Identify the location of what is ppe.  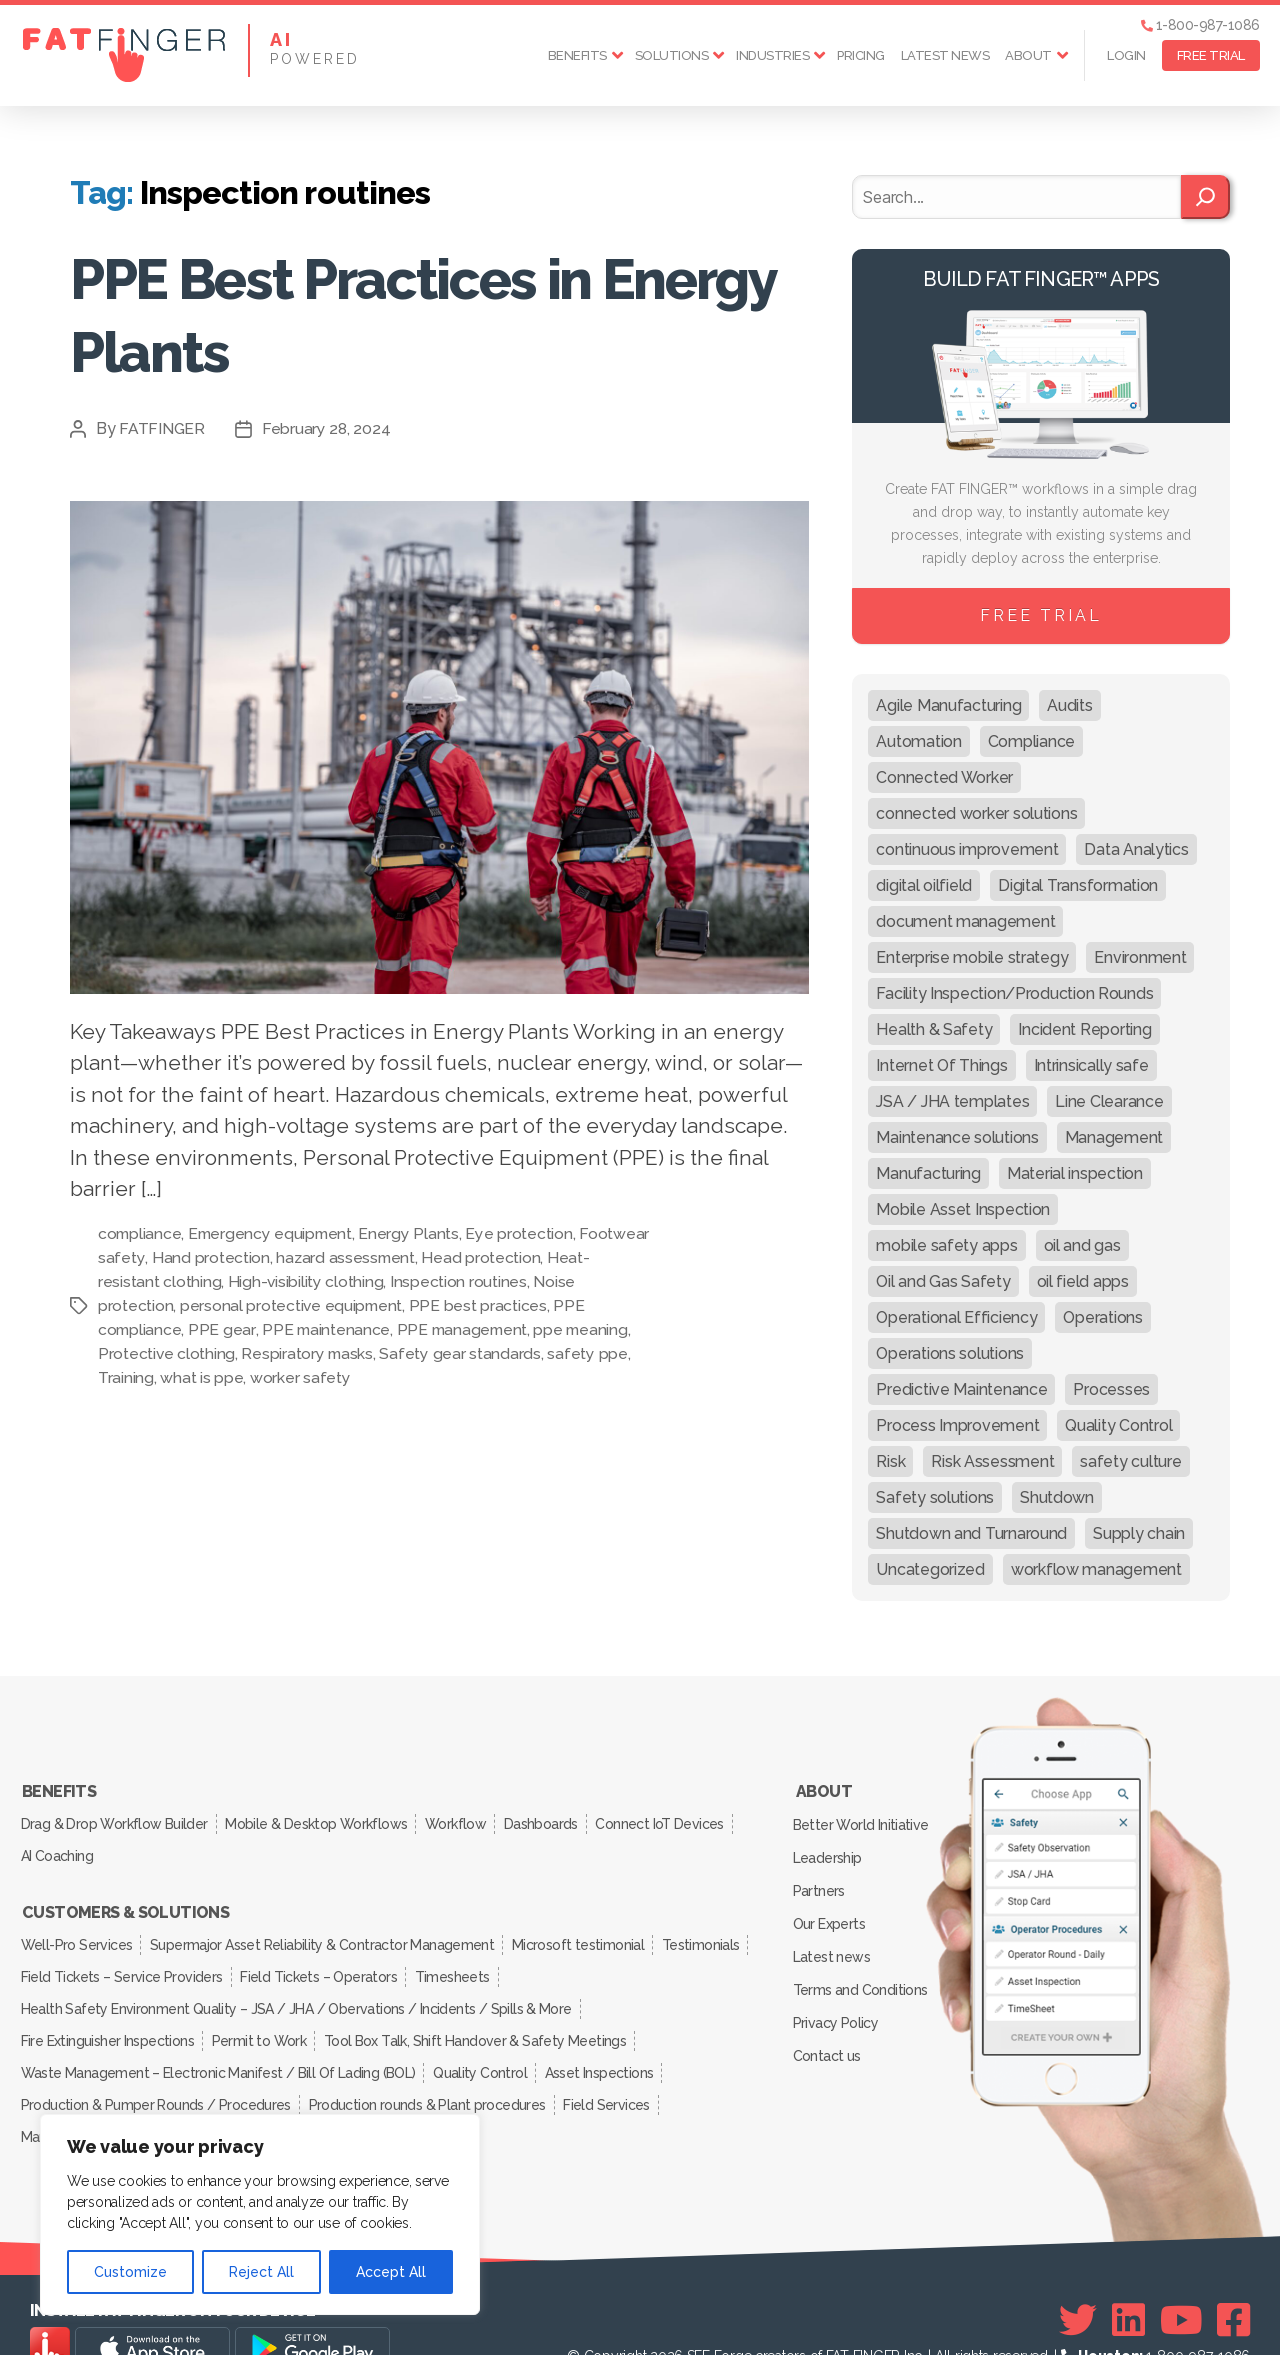
(201, 1377).